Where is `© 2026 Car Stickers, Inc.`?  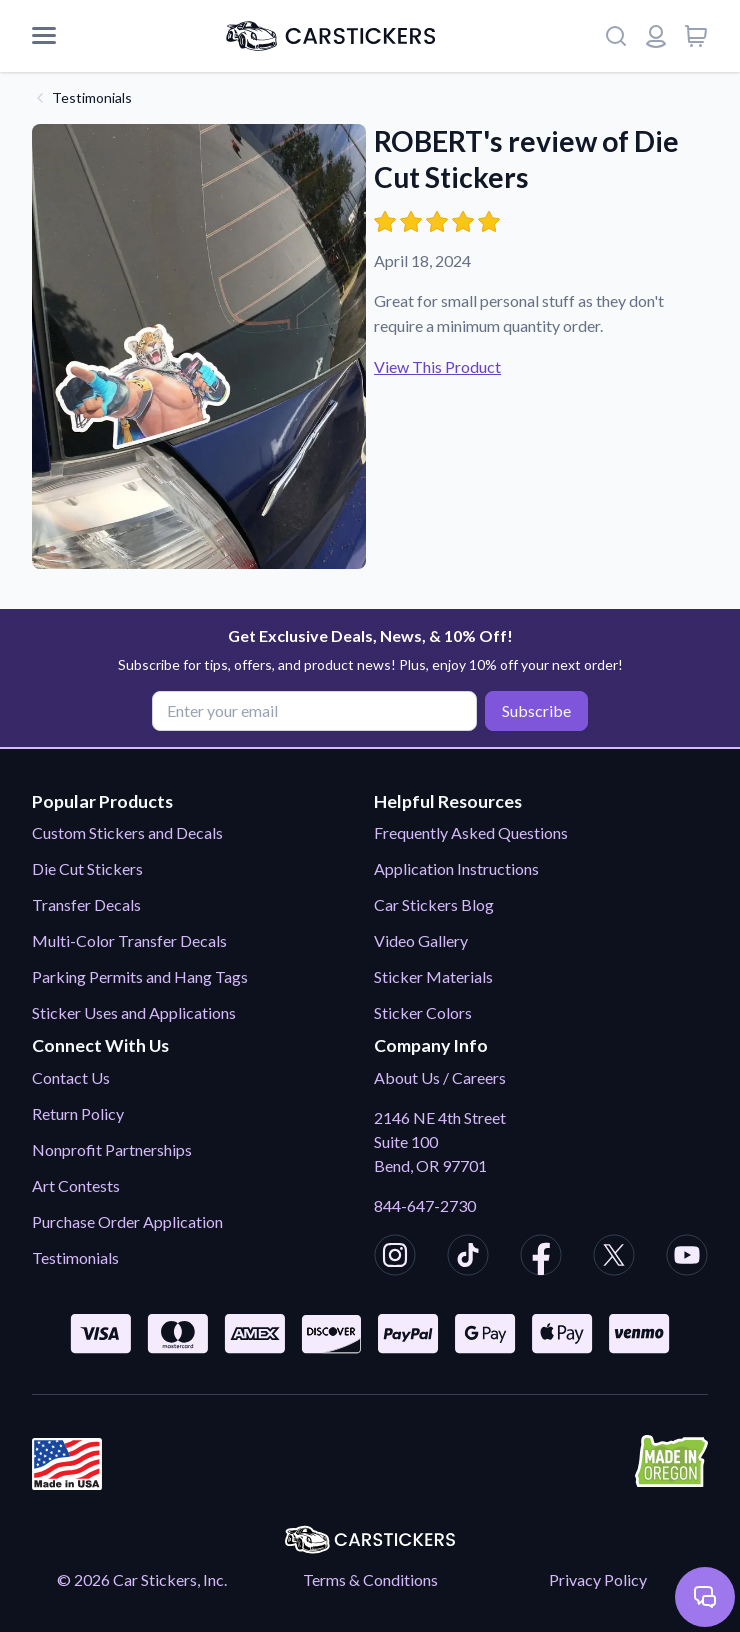 © 2026 Car Stickers, Inc. is located at coordinates (142, 1579).